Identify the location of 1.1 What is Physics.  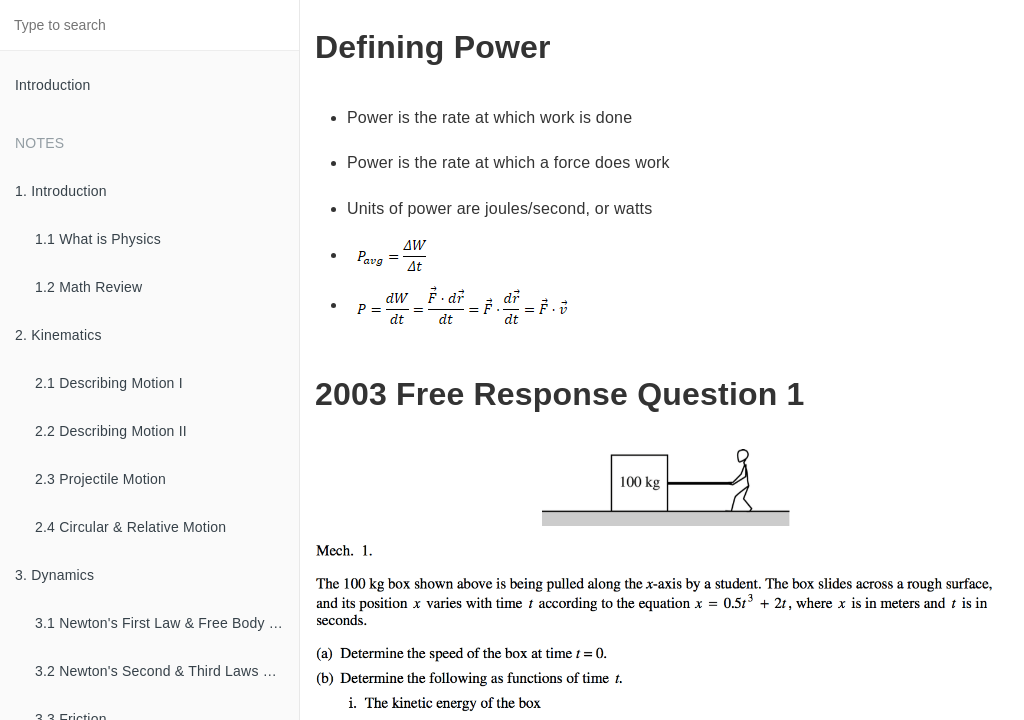
(98, 239).